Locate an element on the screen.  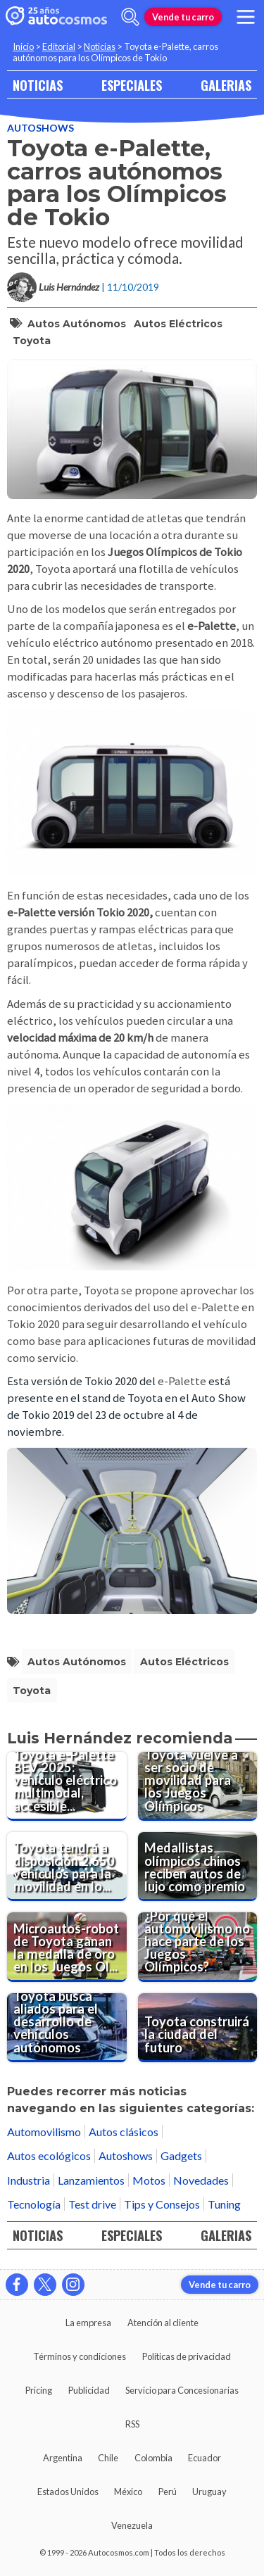
RSS is located at coordinates (132, 2424).